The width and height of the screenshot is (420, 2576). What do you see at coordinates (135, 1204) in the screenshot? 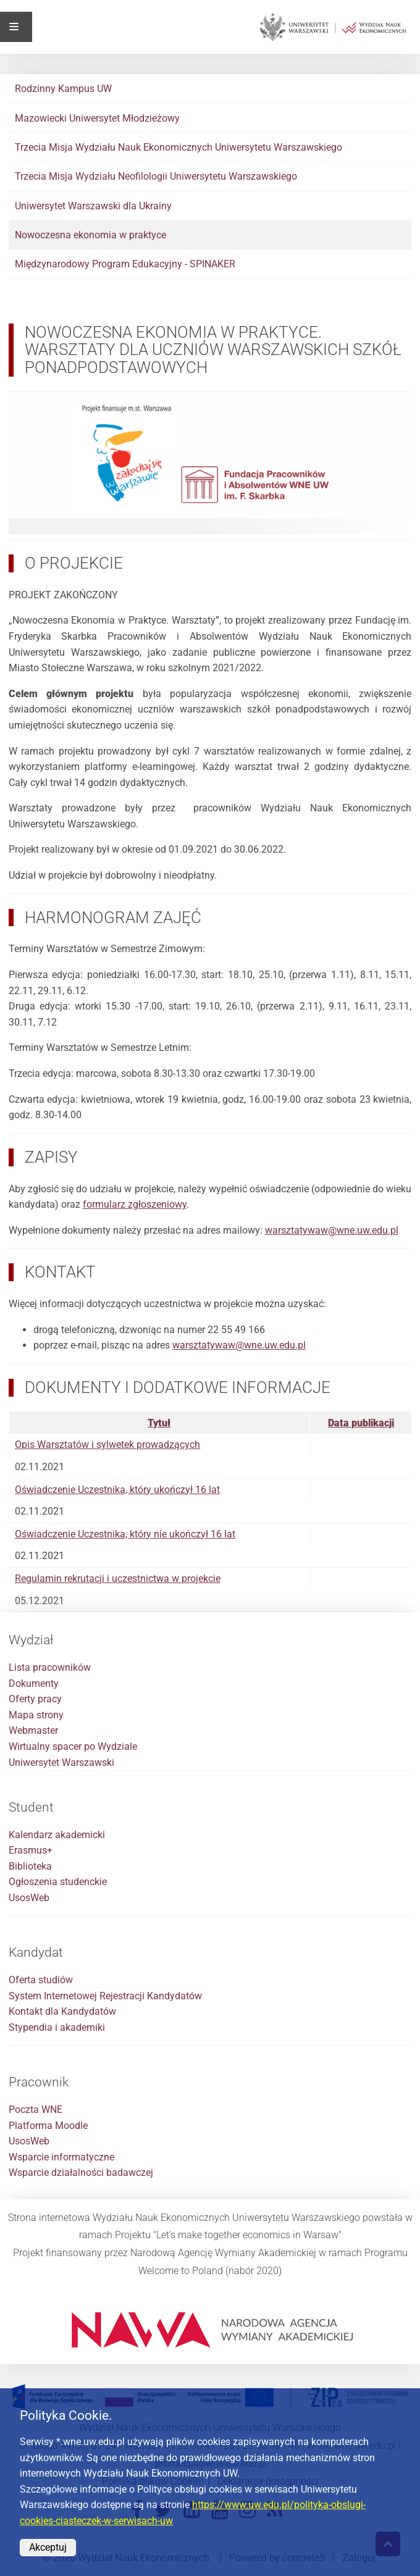
I see `formularz zgłoszeniowy` at bounding box center [135, 1204].